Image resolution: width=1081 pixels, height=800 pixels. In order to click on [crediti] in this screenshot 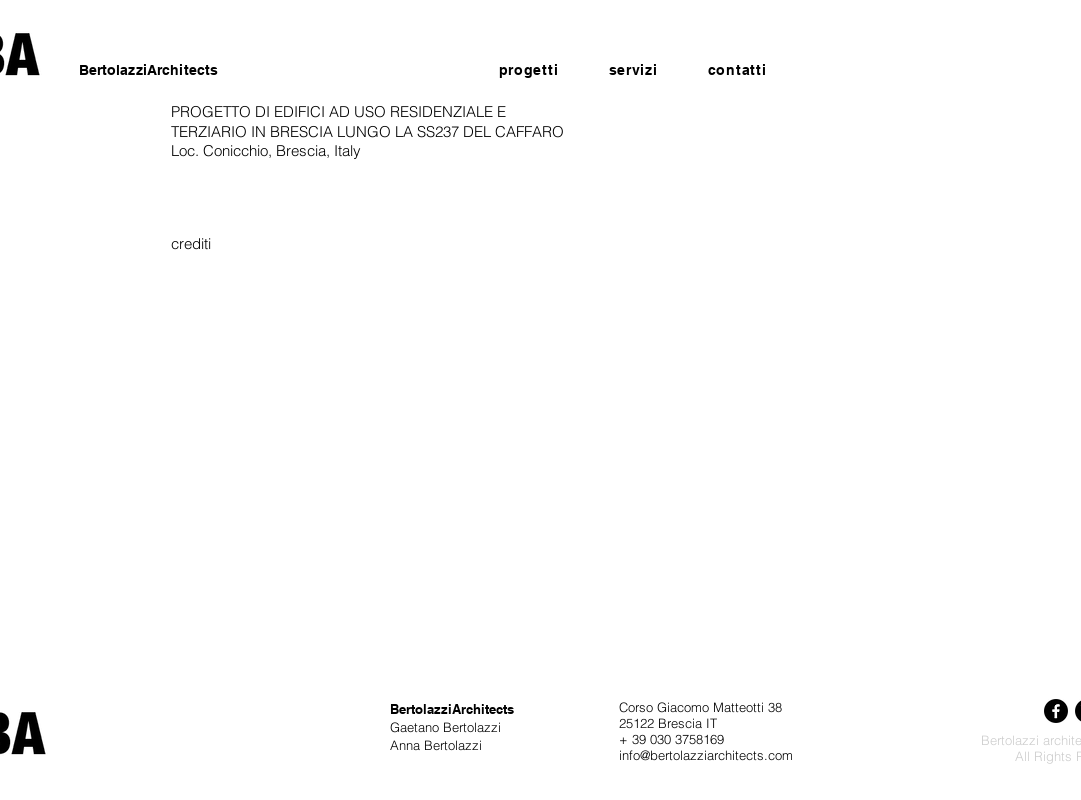, I will do `click(191, 243)`.